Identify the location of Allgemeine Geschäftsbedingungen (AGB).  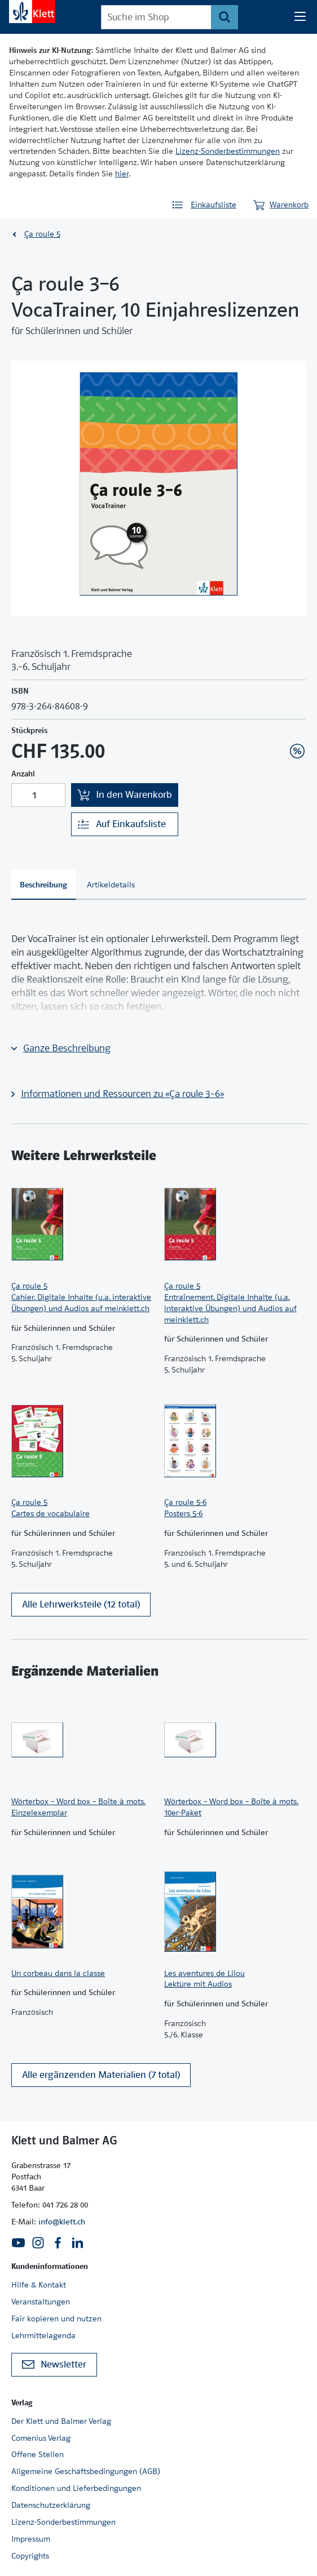
(85, 2471).